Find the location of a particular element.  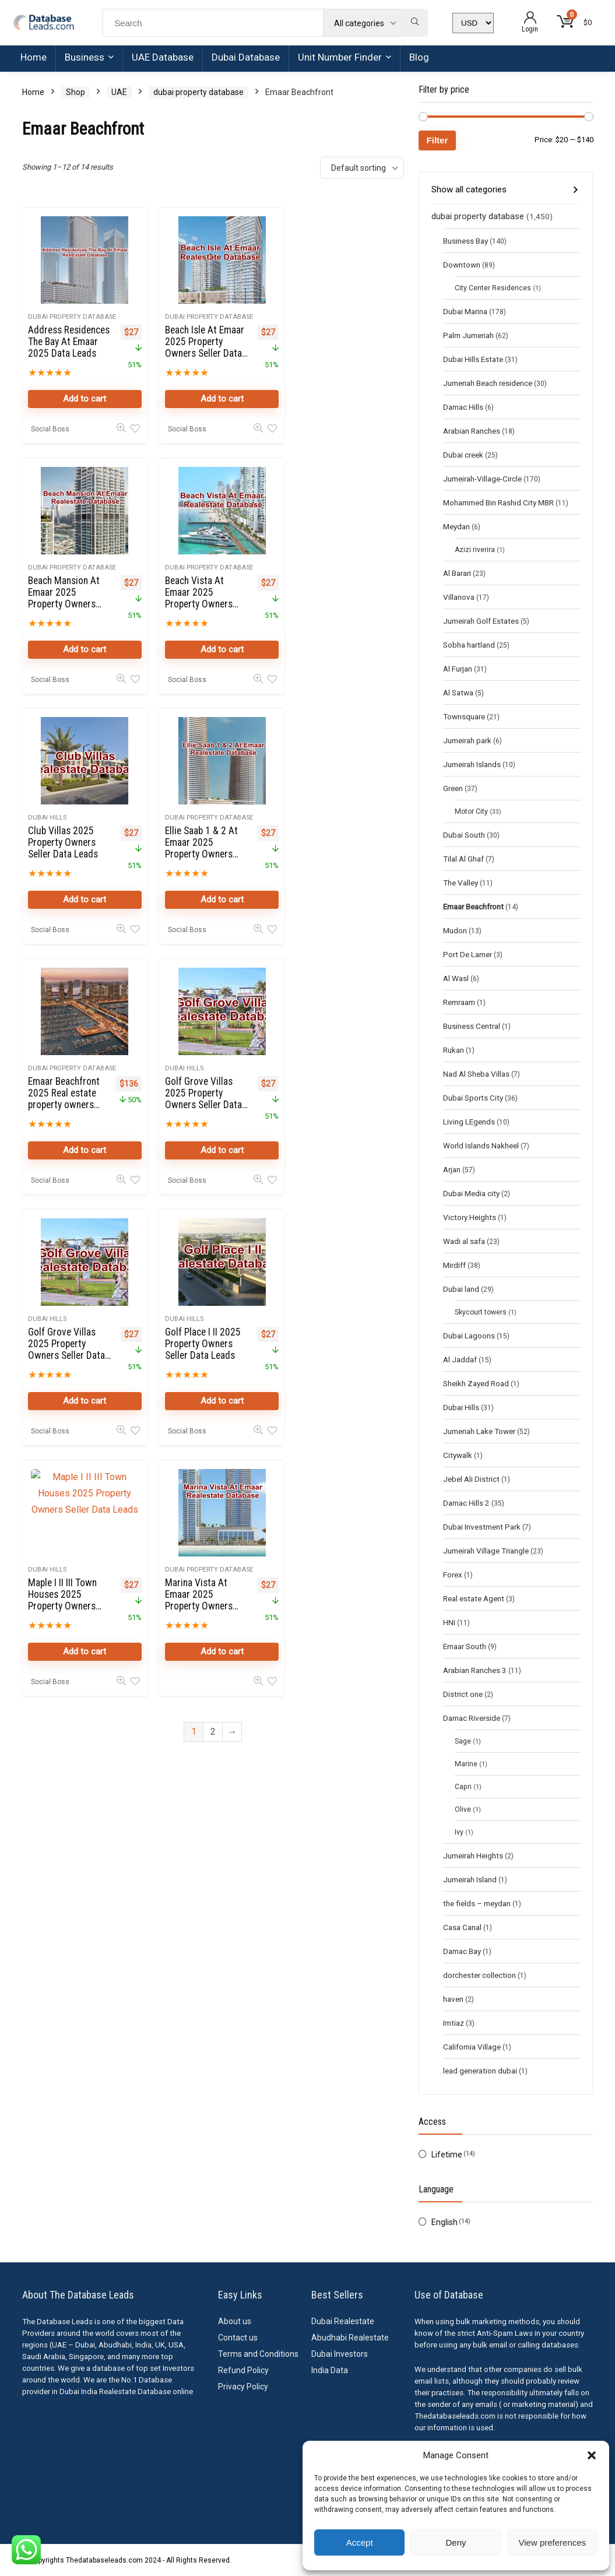

Capri is located at coordinates (463, 1787).